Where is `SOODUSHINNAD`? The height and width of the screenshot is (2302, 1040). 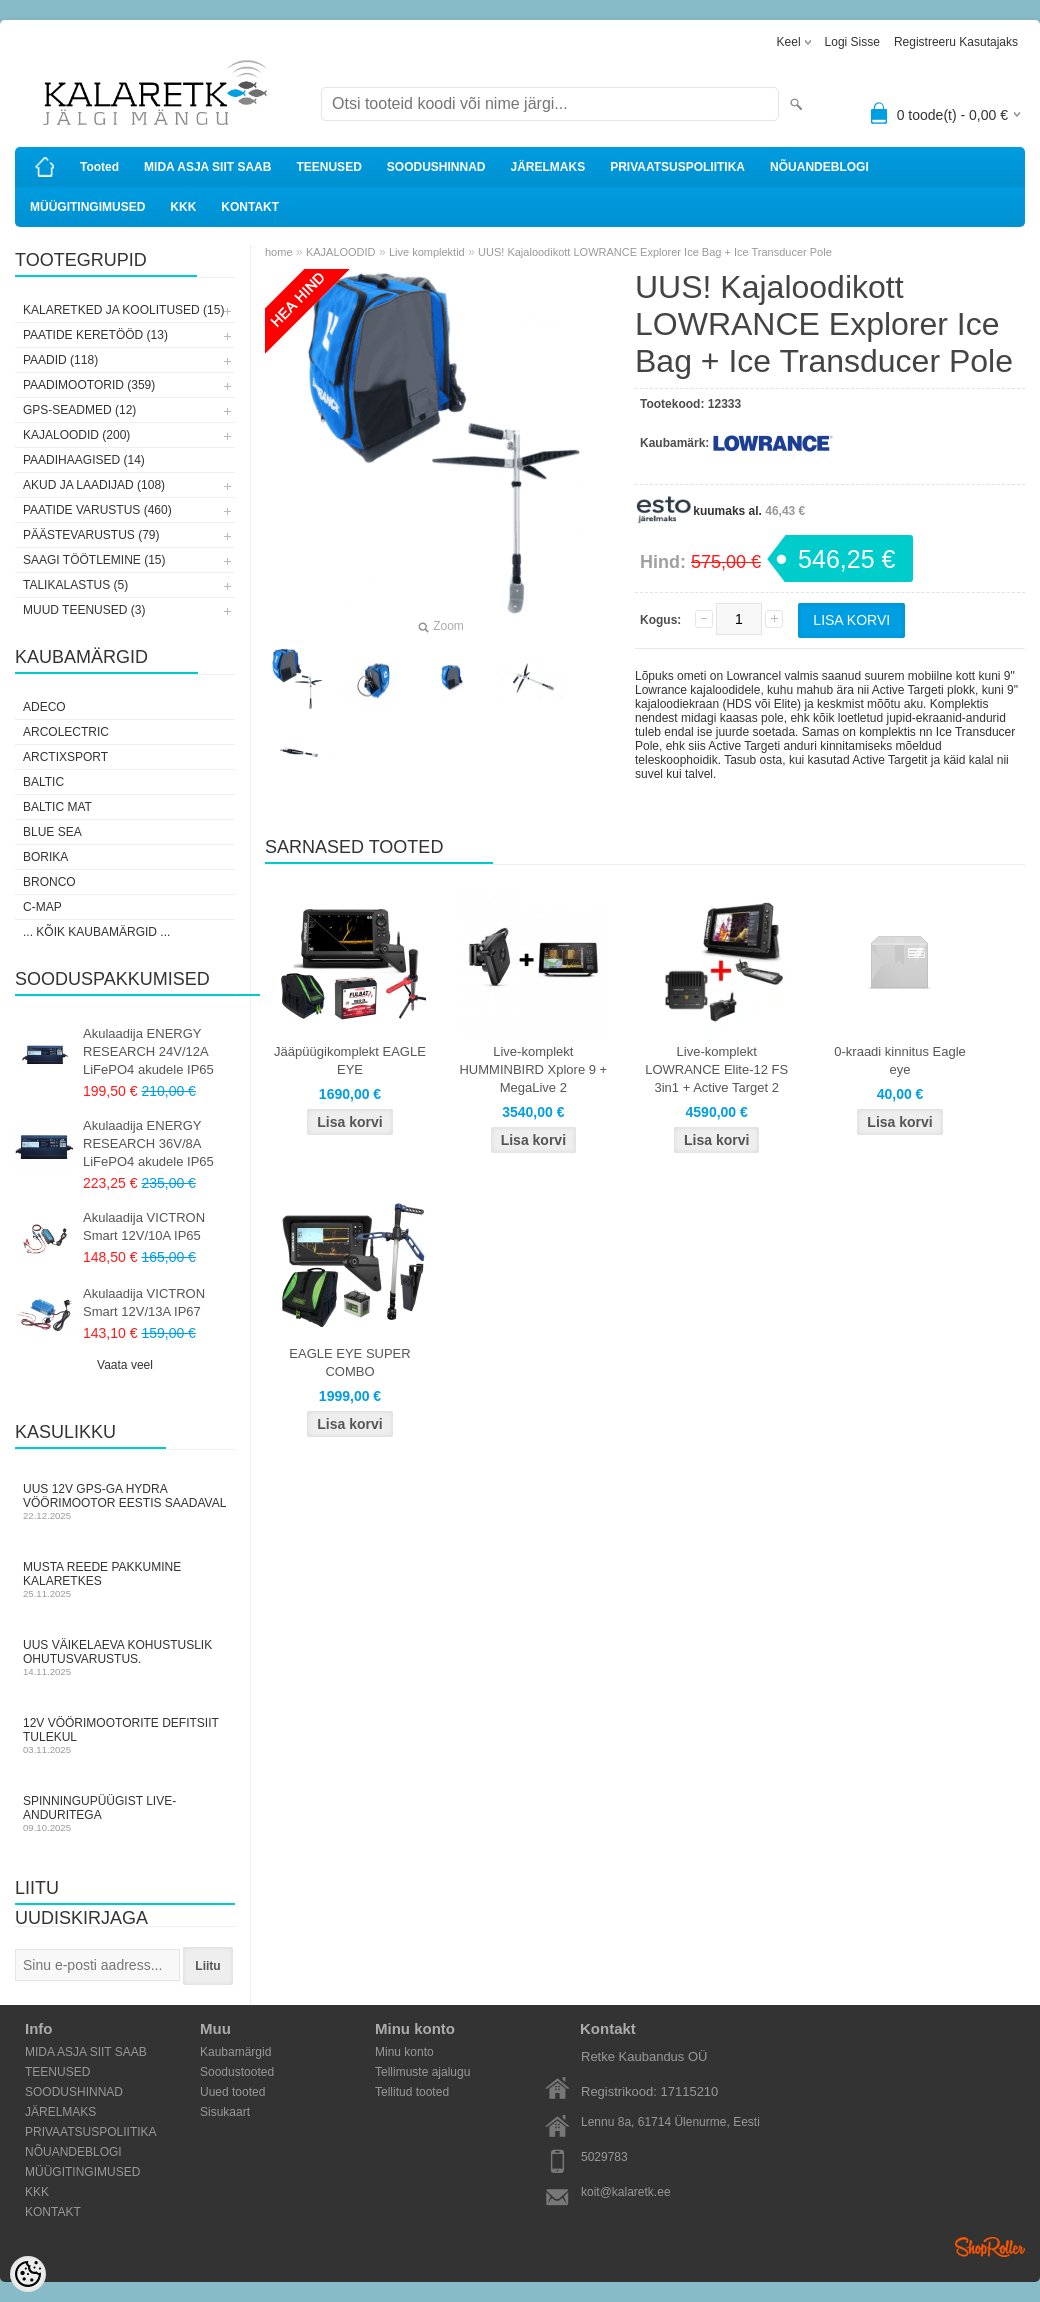 SOODUSHINNAD is located at coordinates (436, 167).